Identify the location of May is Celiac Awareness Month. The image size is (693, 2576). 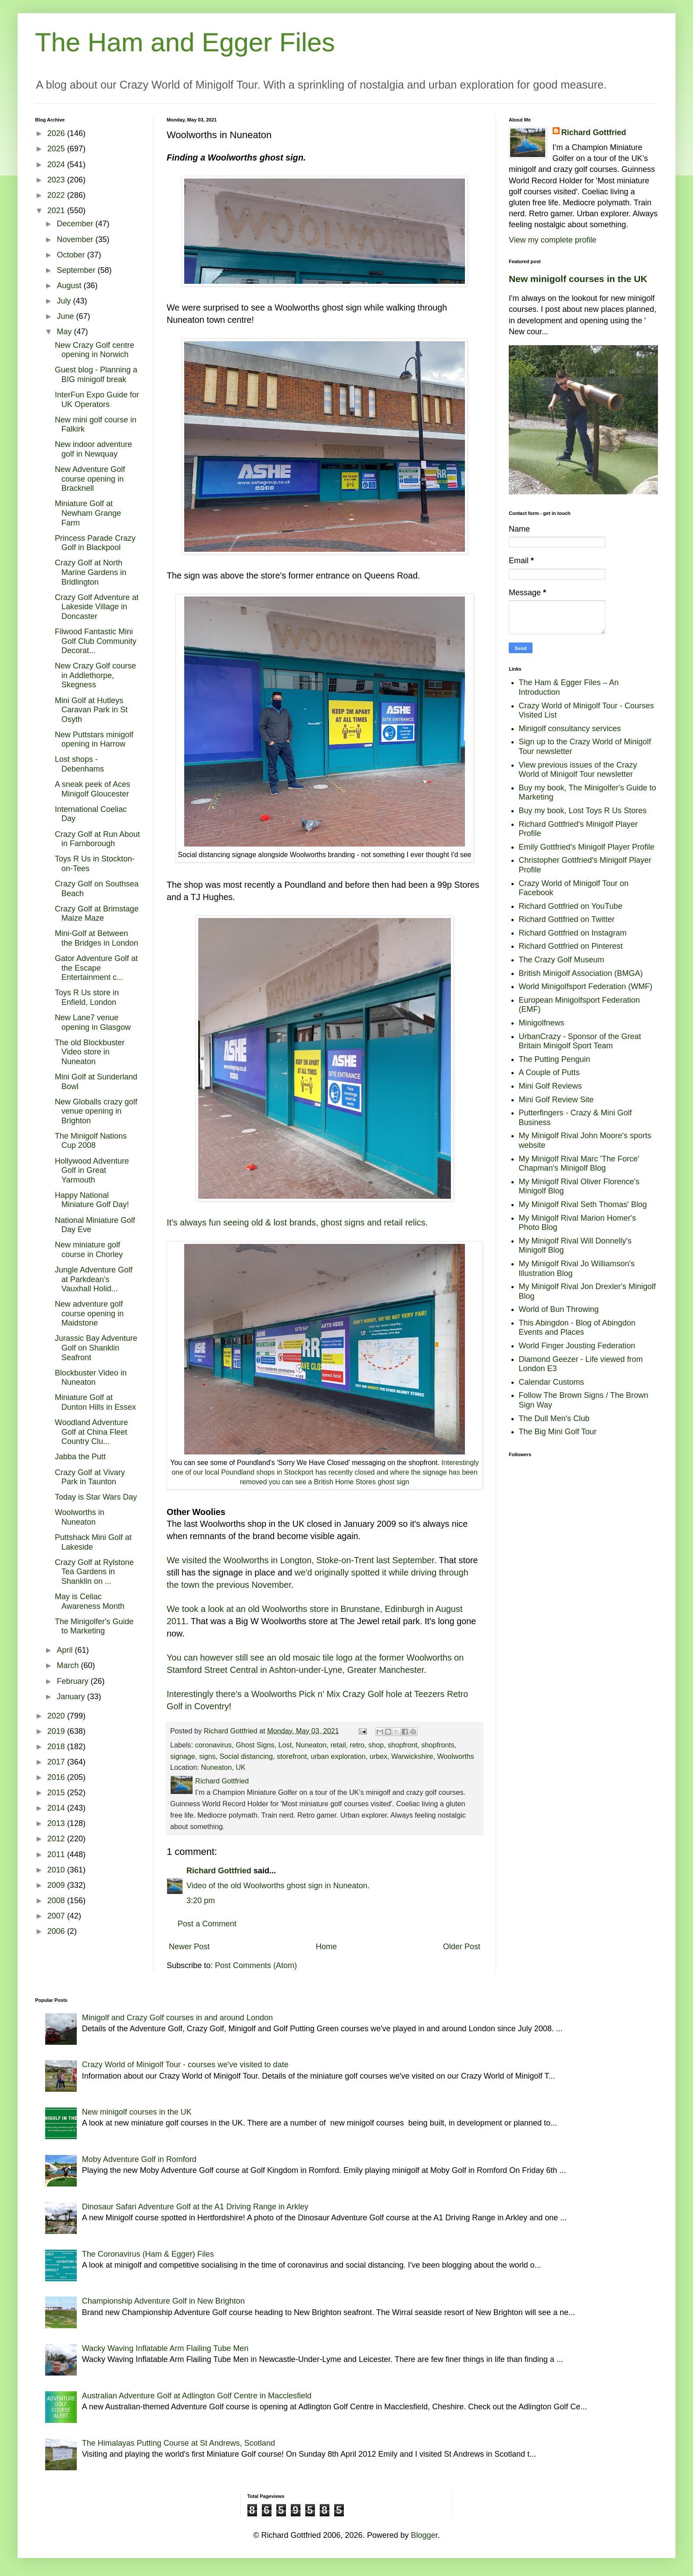
(90, 1601).